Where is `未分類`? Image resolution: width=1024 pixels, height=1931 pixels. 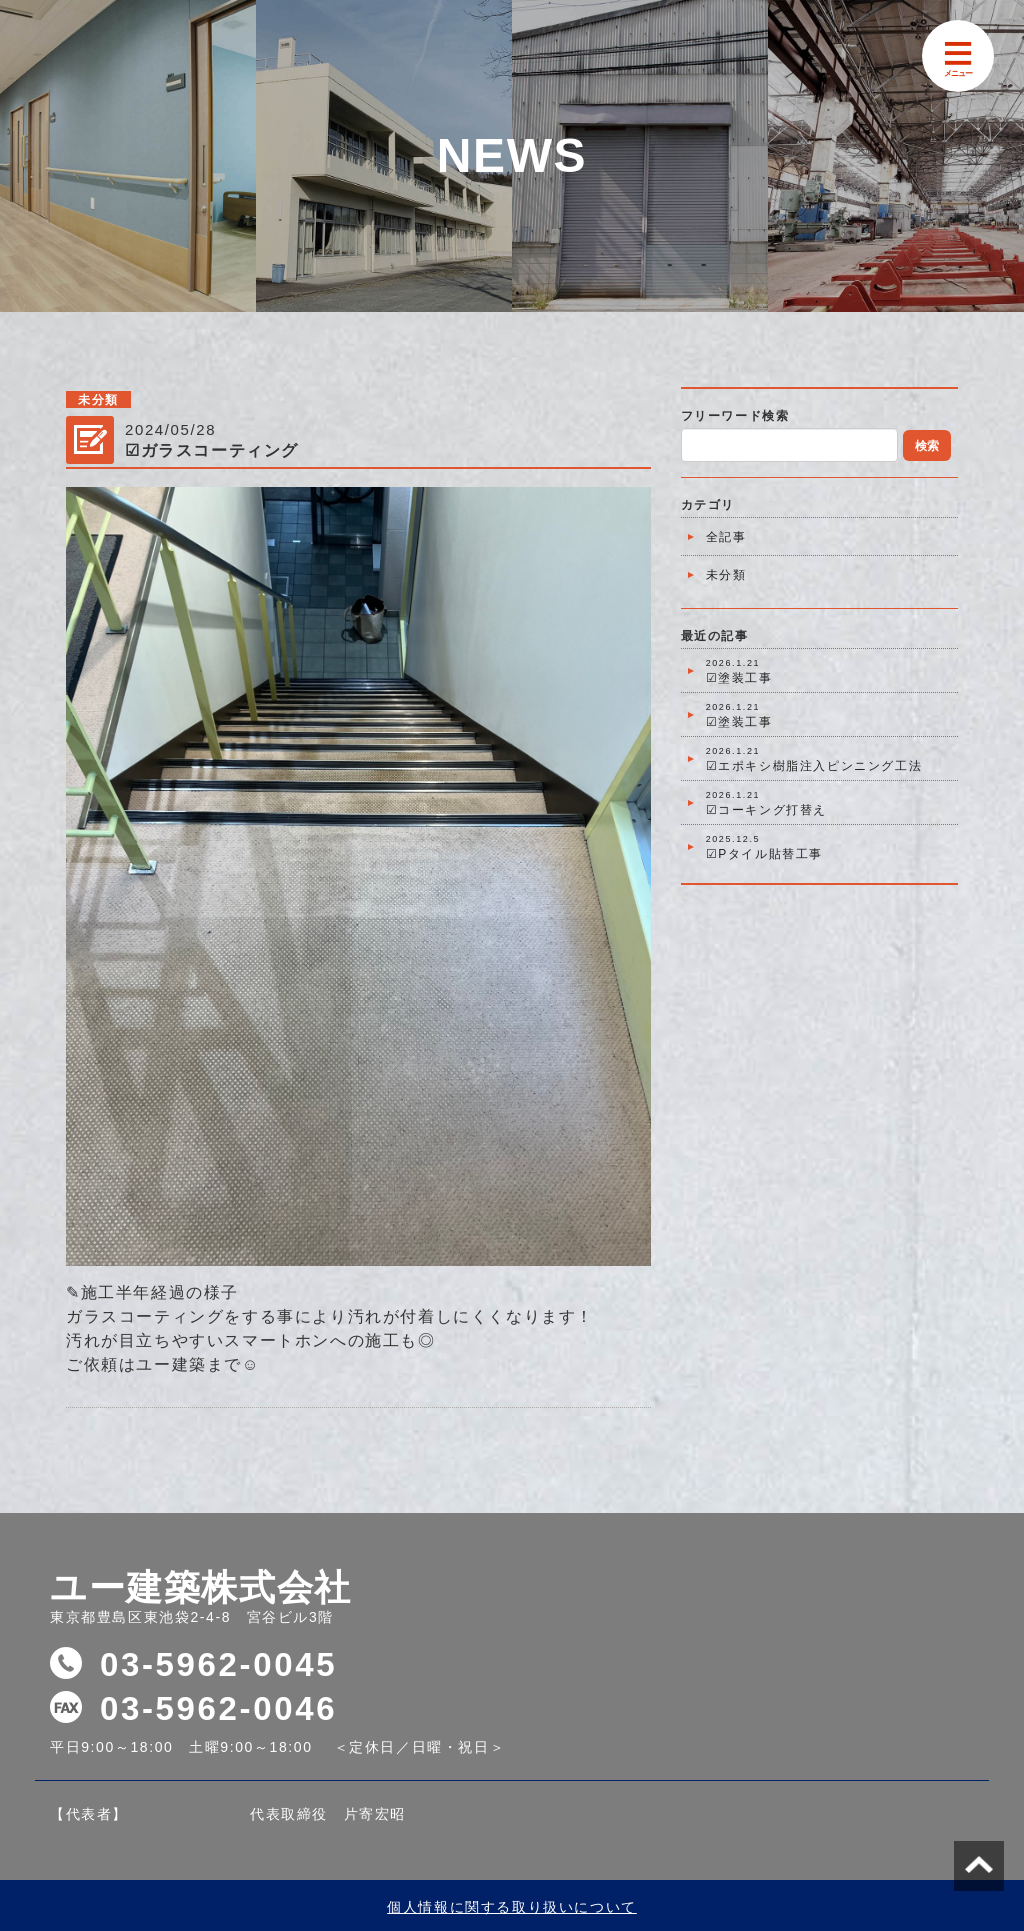
未分類 is located at coordinates (726, 575).